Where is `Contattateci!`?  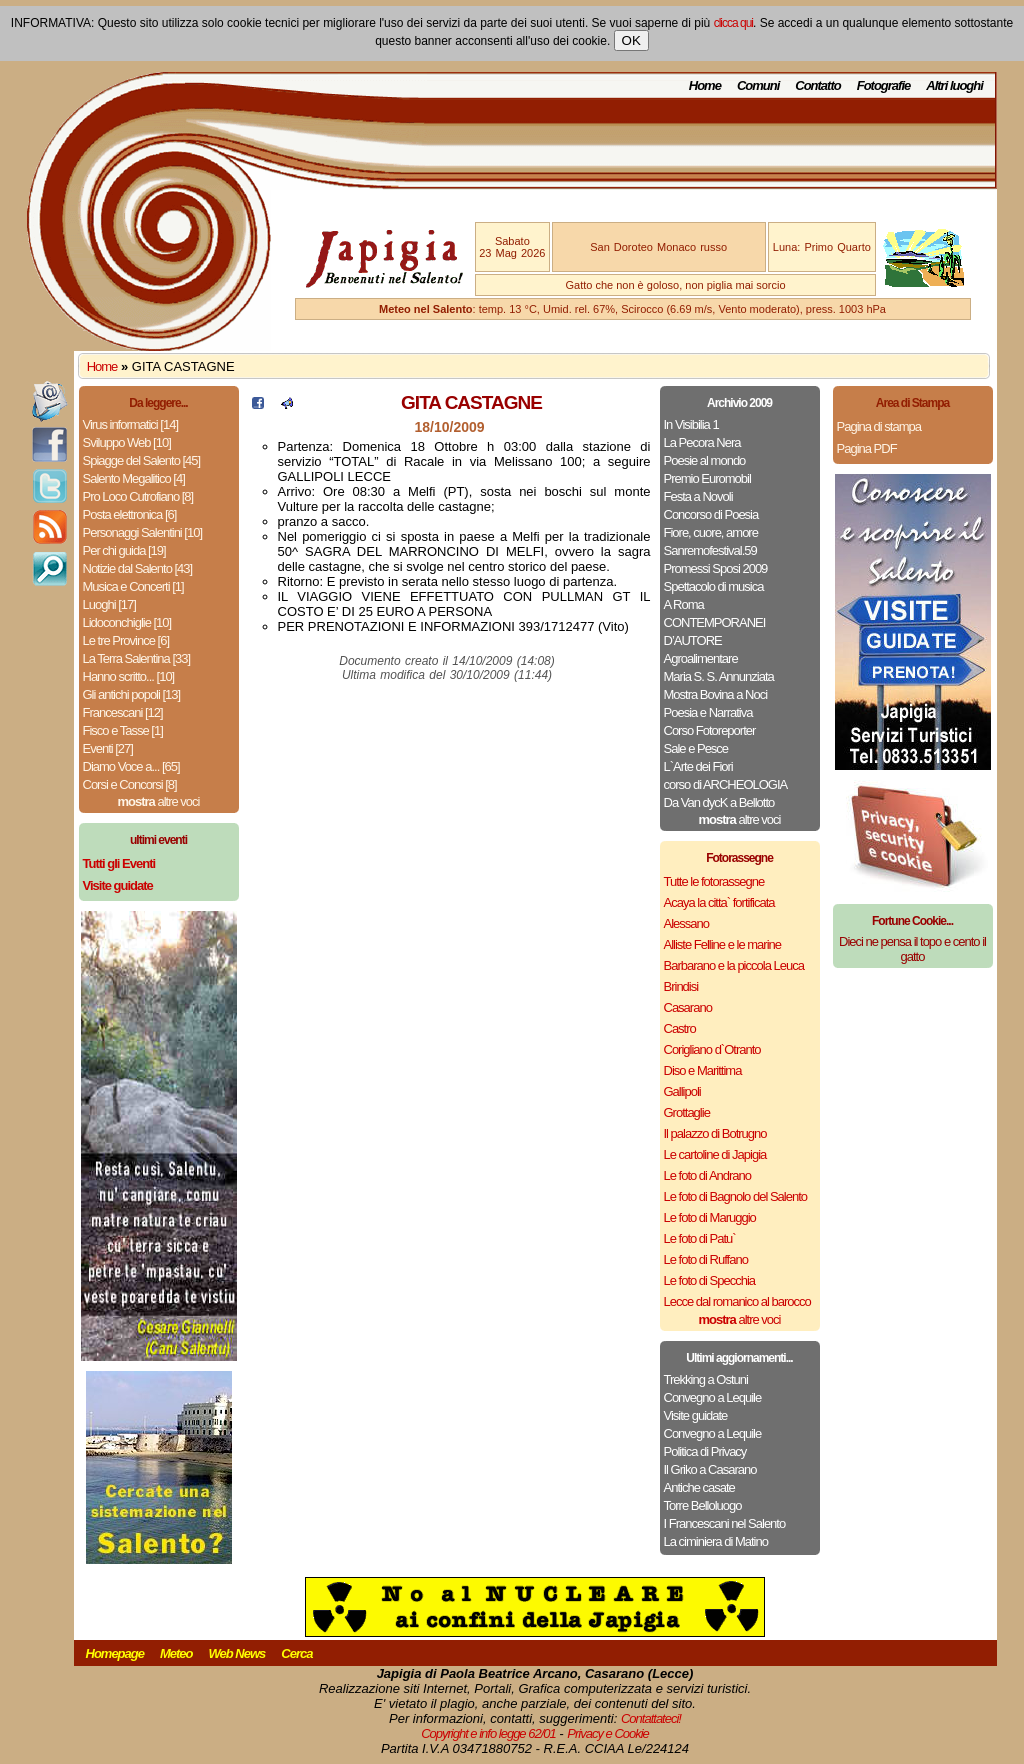
Contattateci! is located at coordinates (651, 1718).